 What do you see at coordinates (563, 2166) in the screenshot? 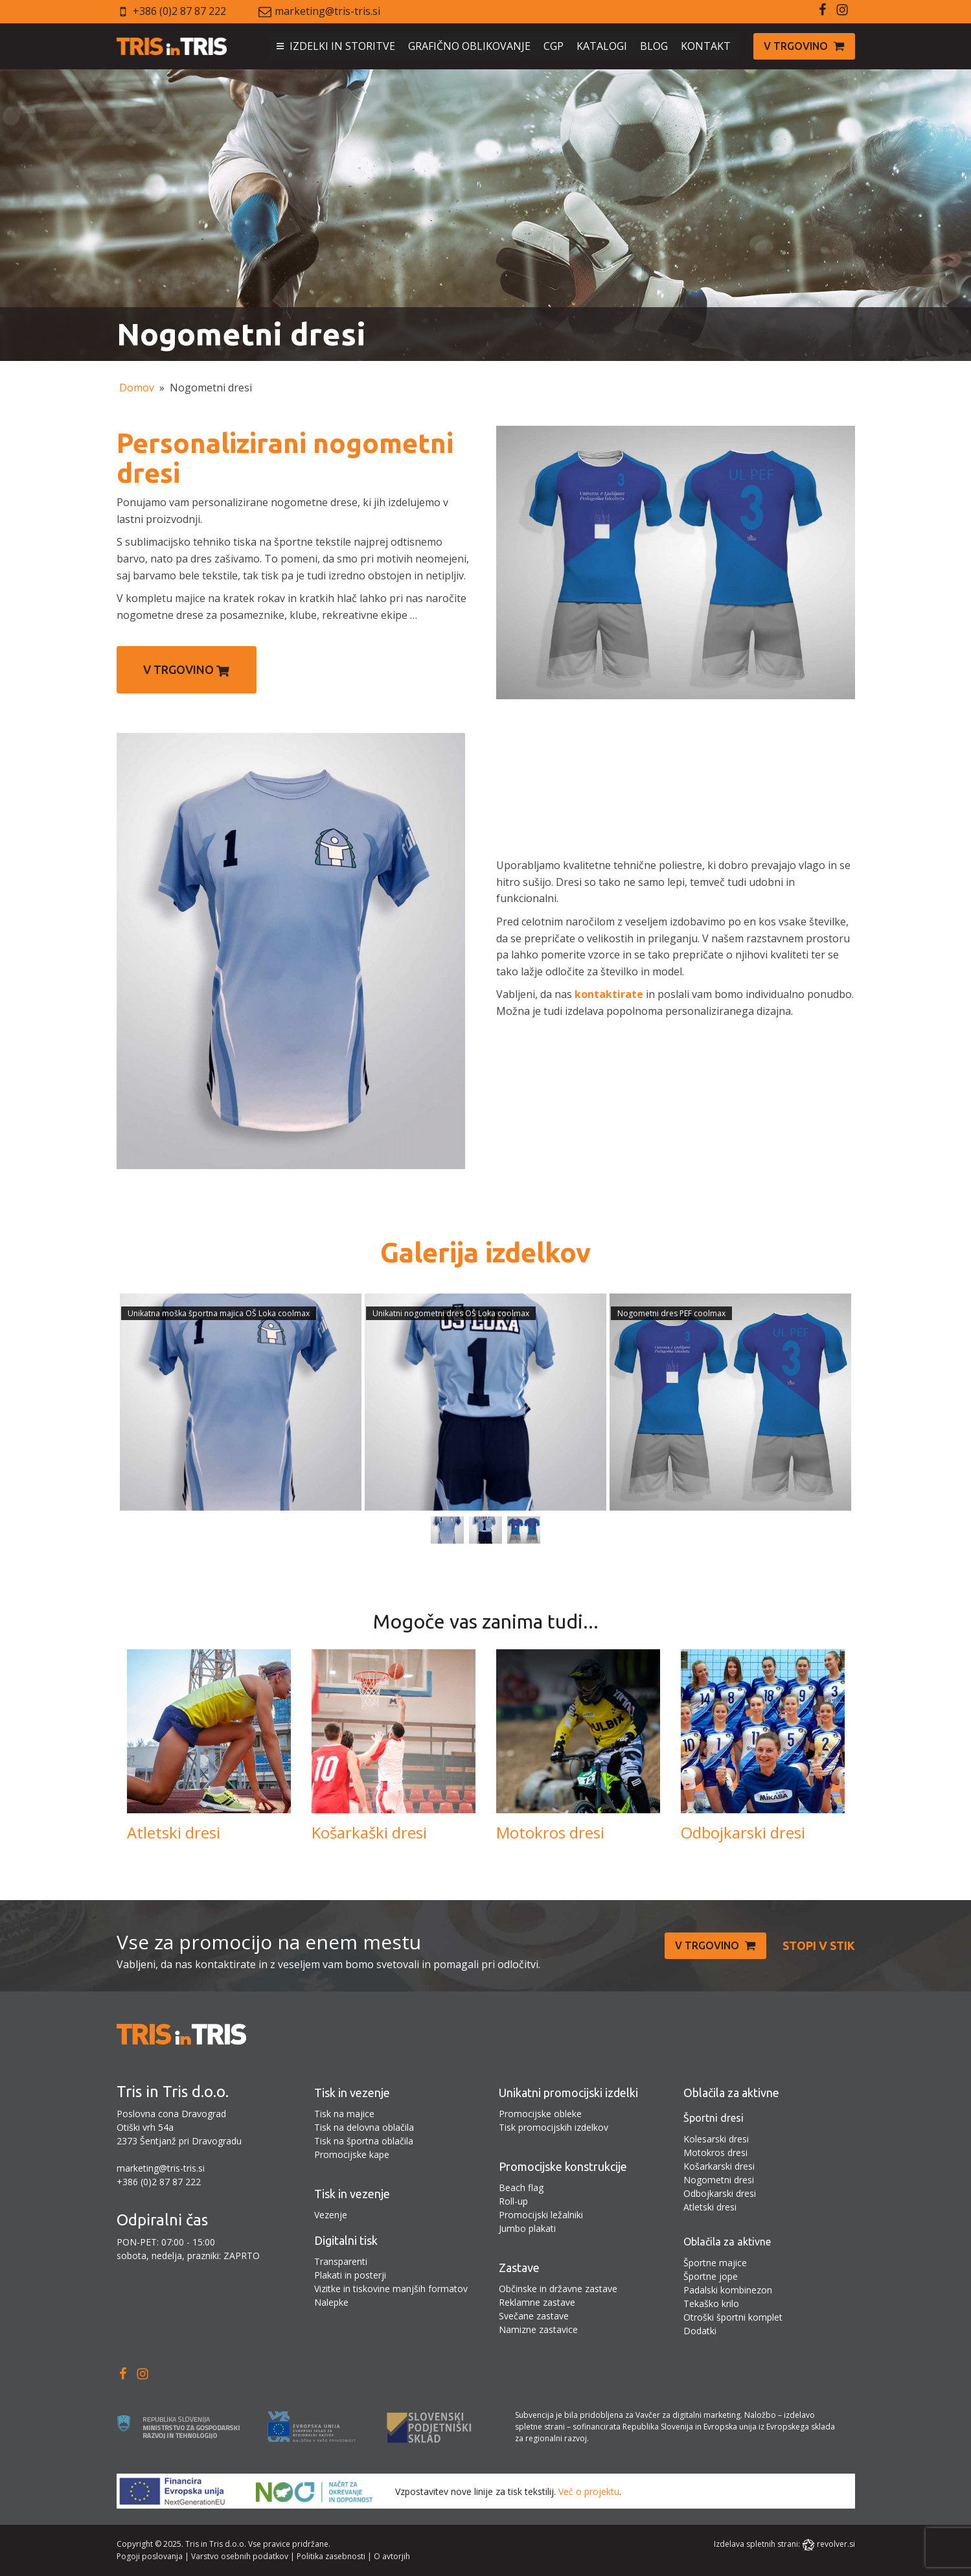
I see `Promocijske konstrukcije` at bounding box center [563, 2166].